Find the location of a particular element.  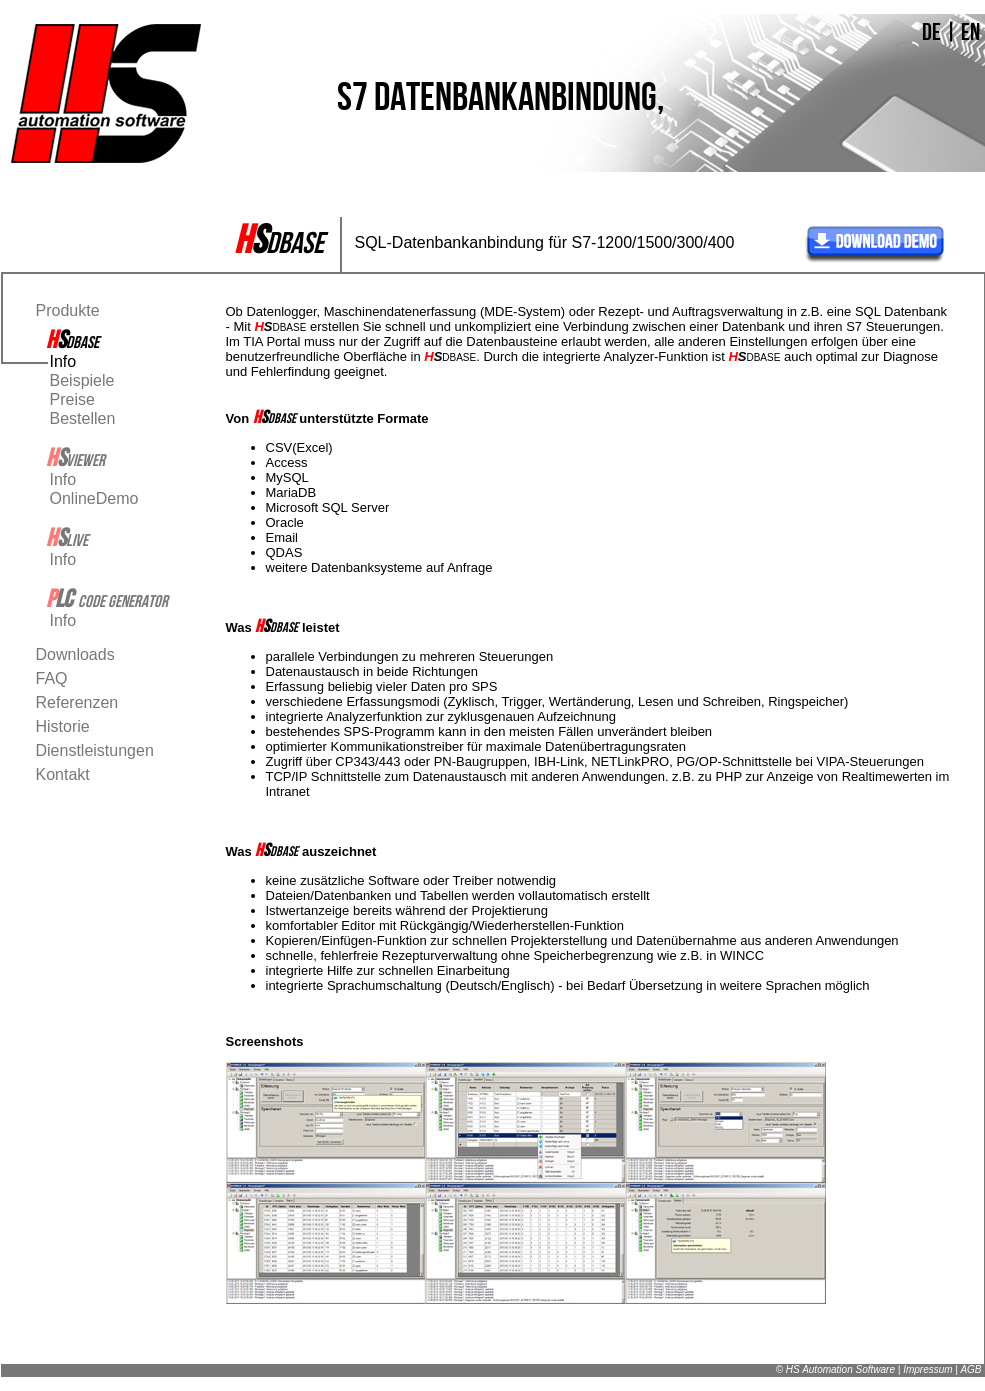

Impressum is located at coordinates (927, 1369).